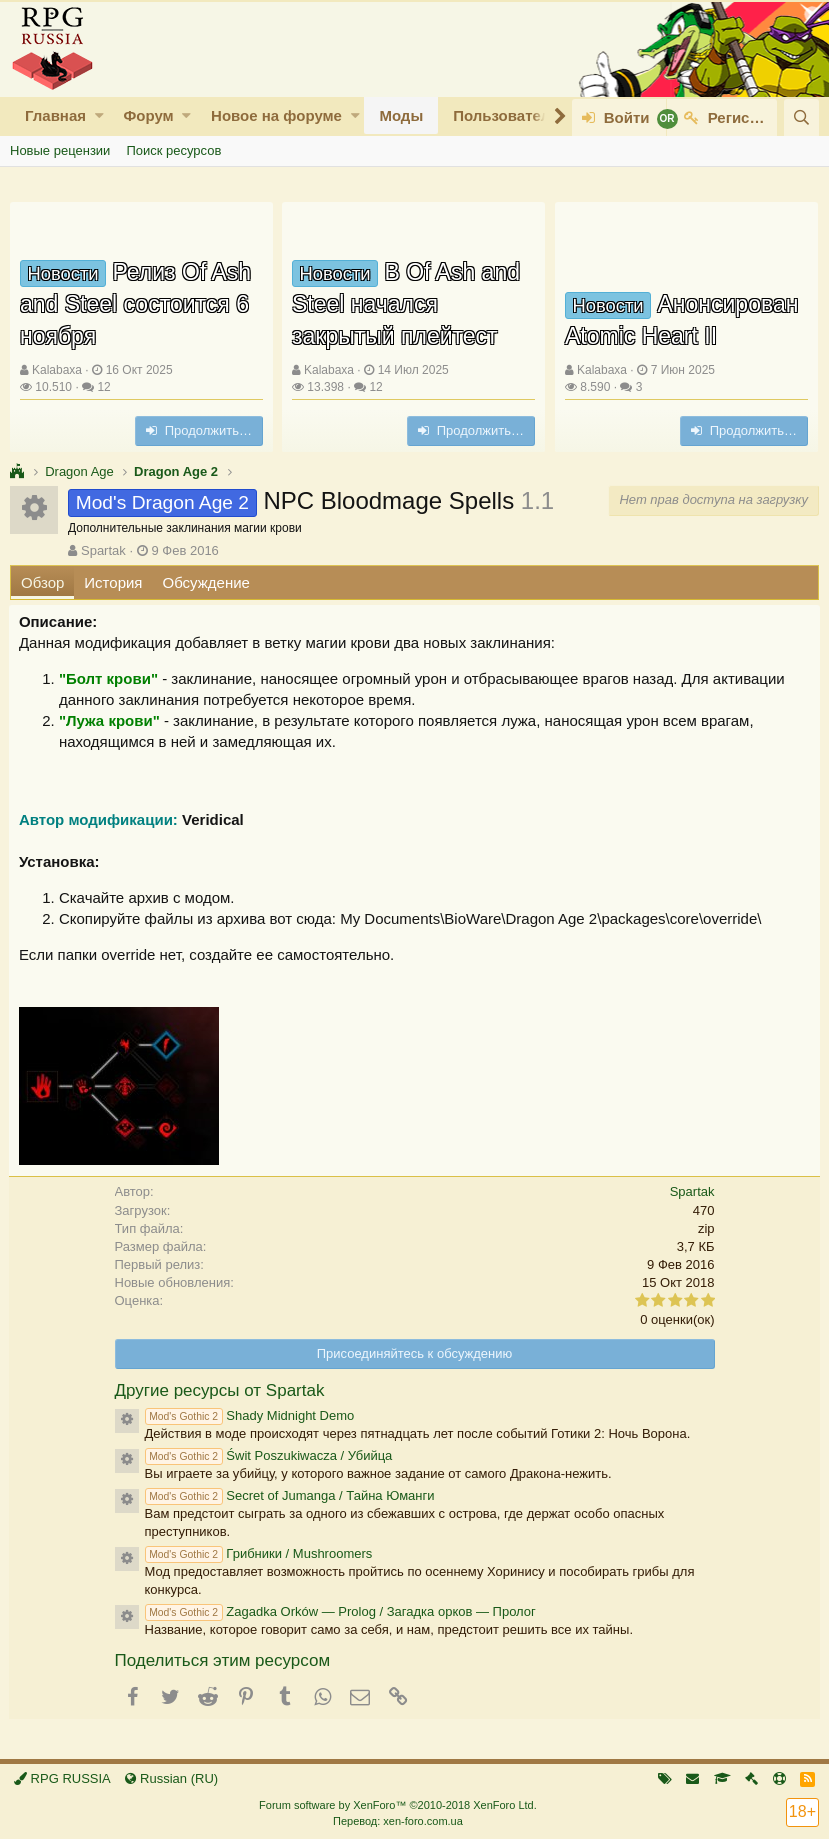 The width and height of the screenshot is (829, 1839). I want to click on Spartak, so click(103, 550).